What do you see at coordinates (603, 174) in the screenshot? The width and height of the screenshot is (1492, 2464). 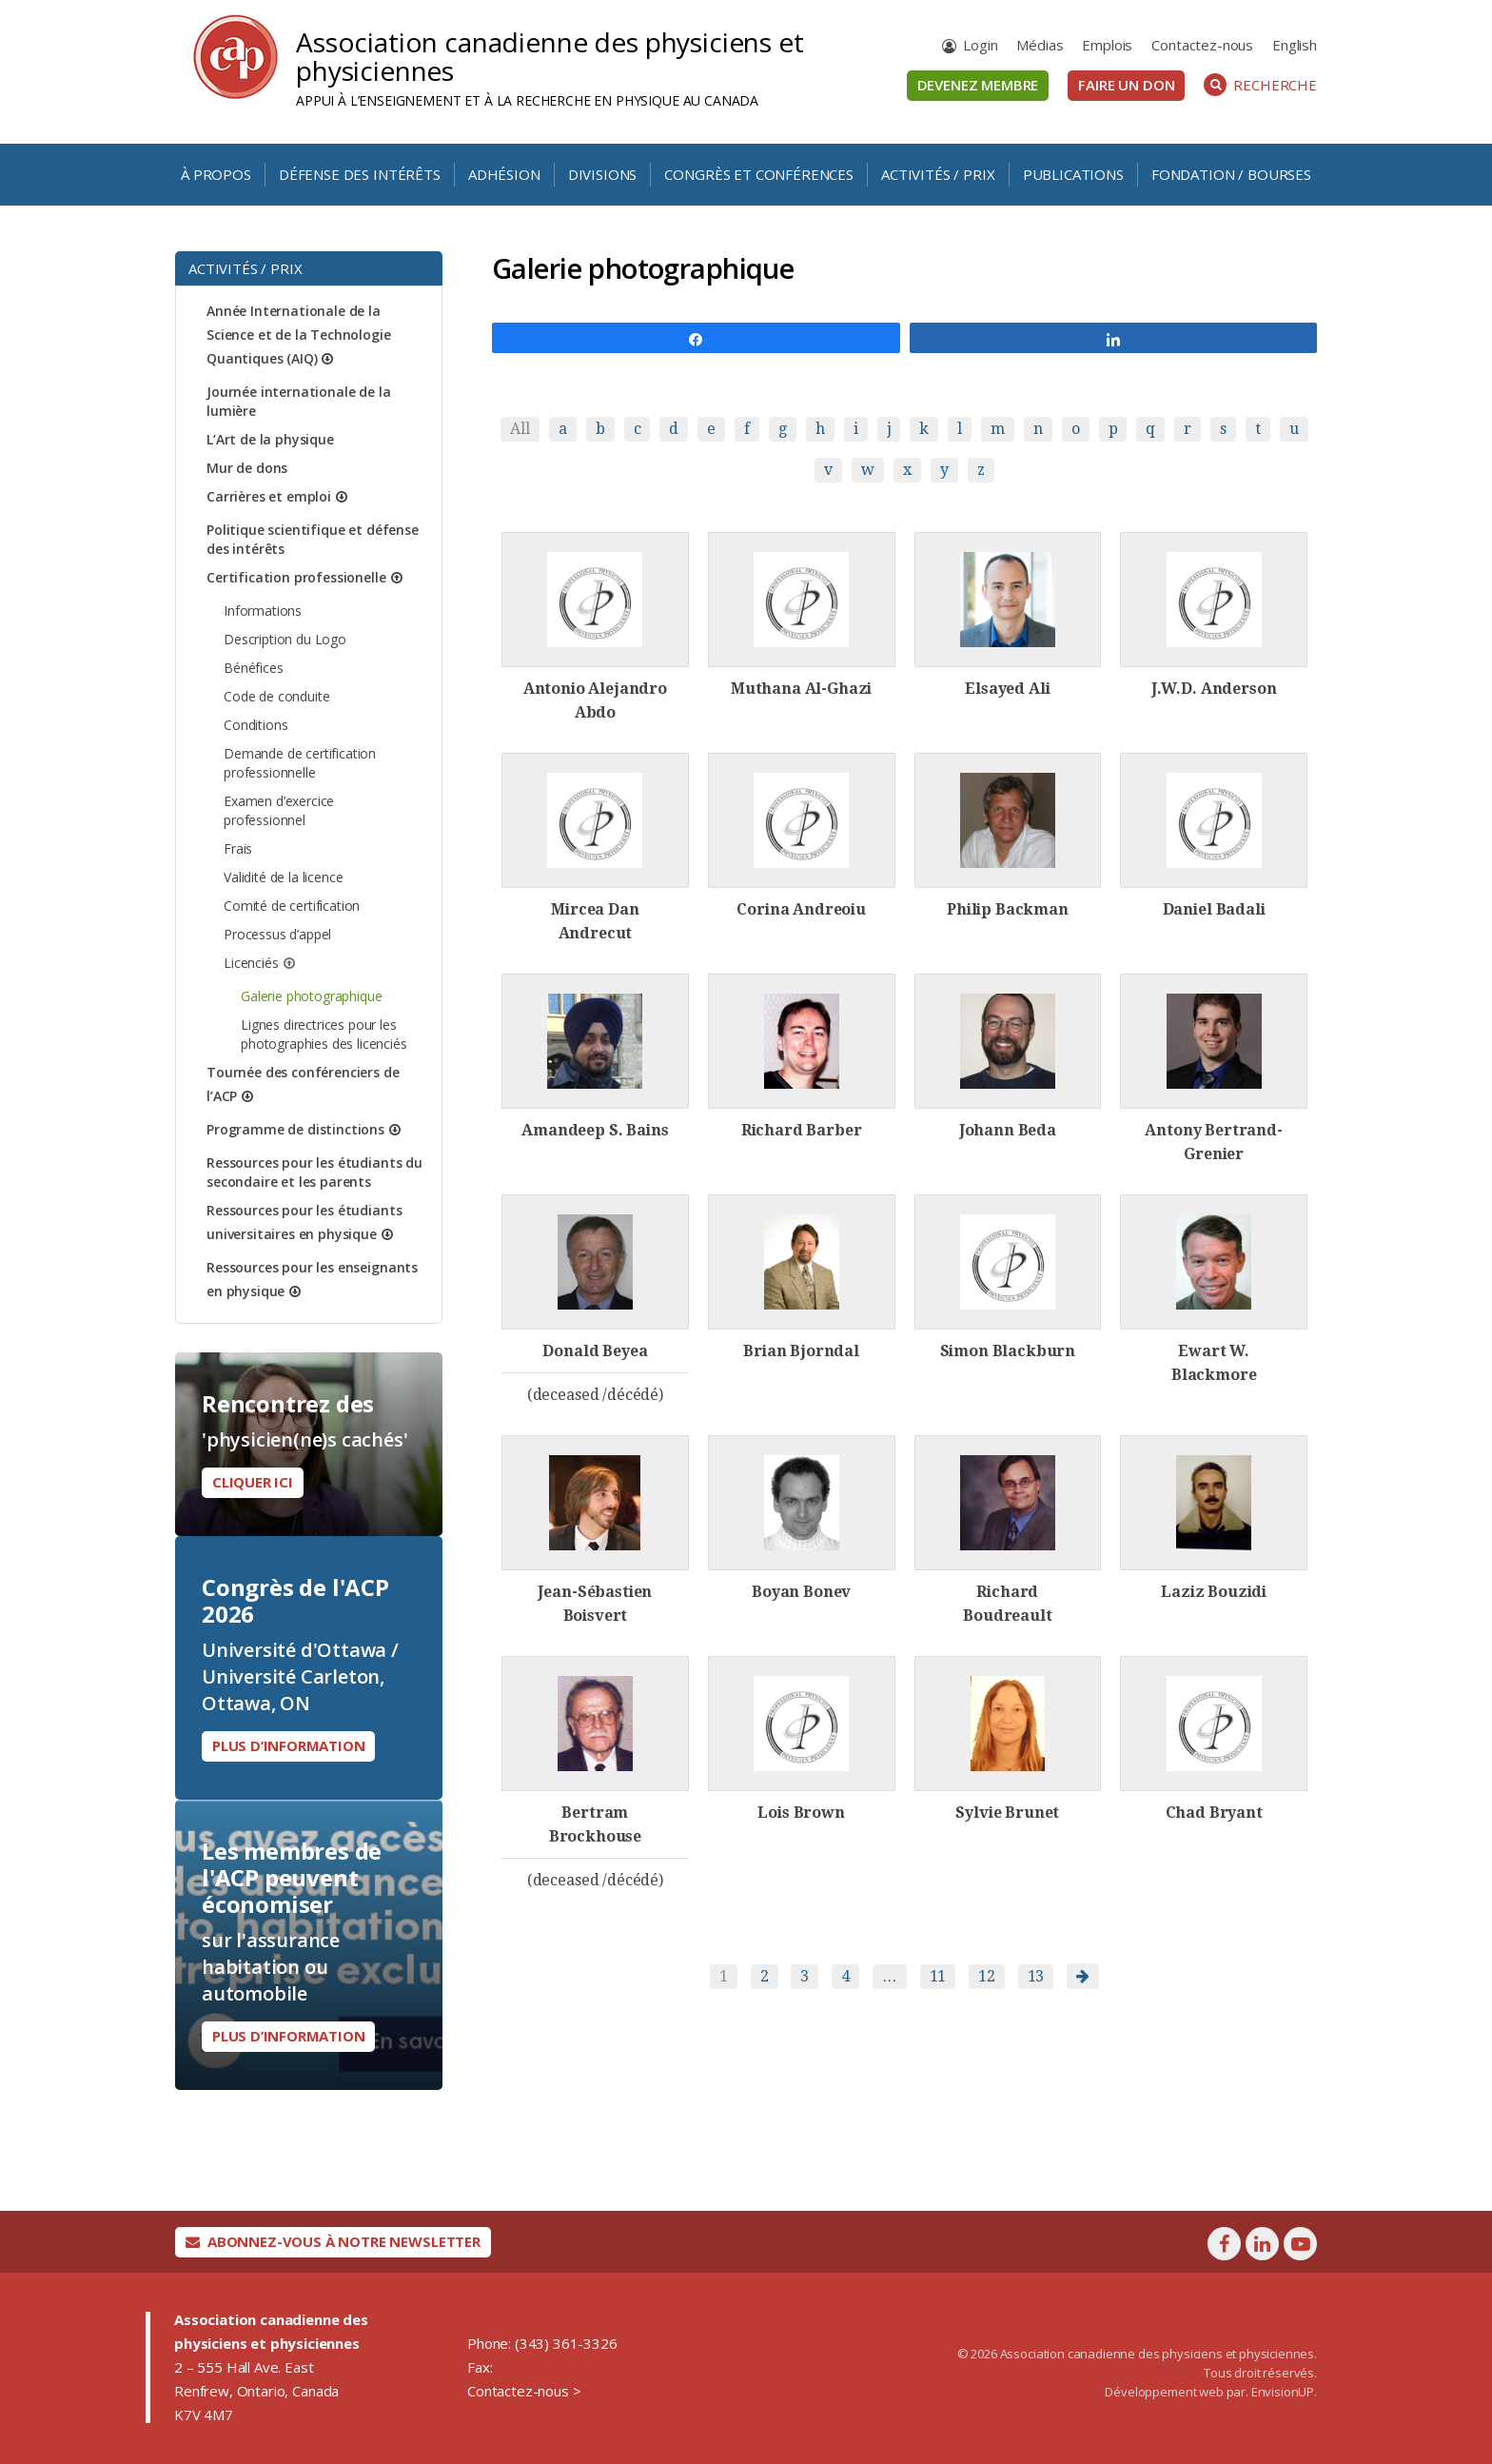 I see `Divisions` at bounding box center [603, 174].